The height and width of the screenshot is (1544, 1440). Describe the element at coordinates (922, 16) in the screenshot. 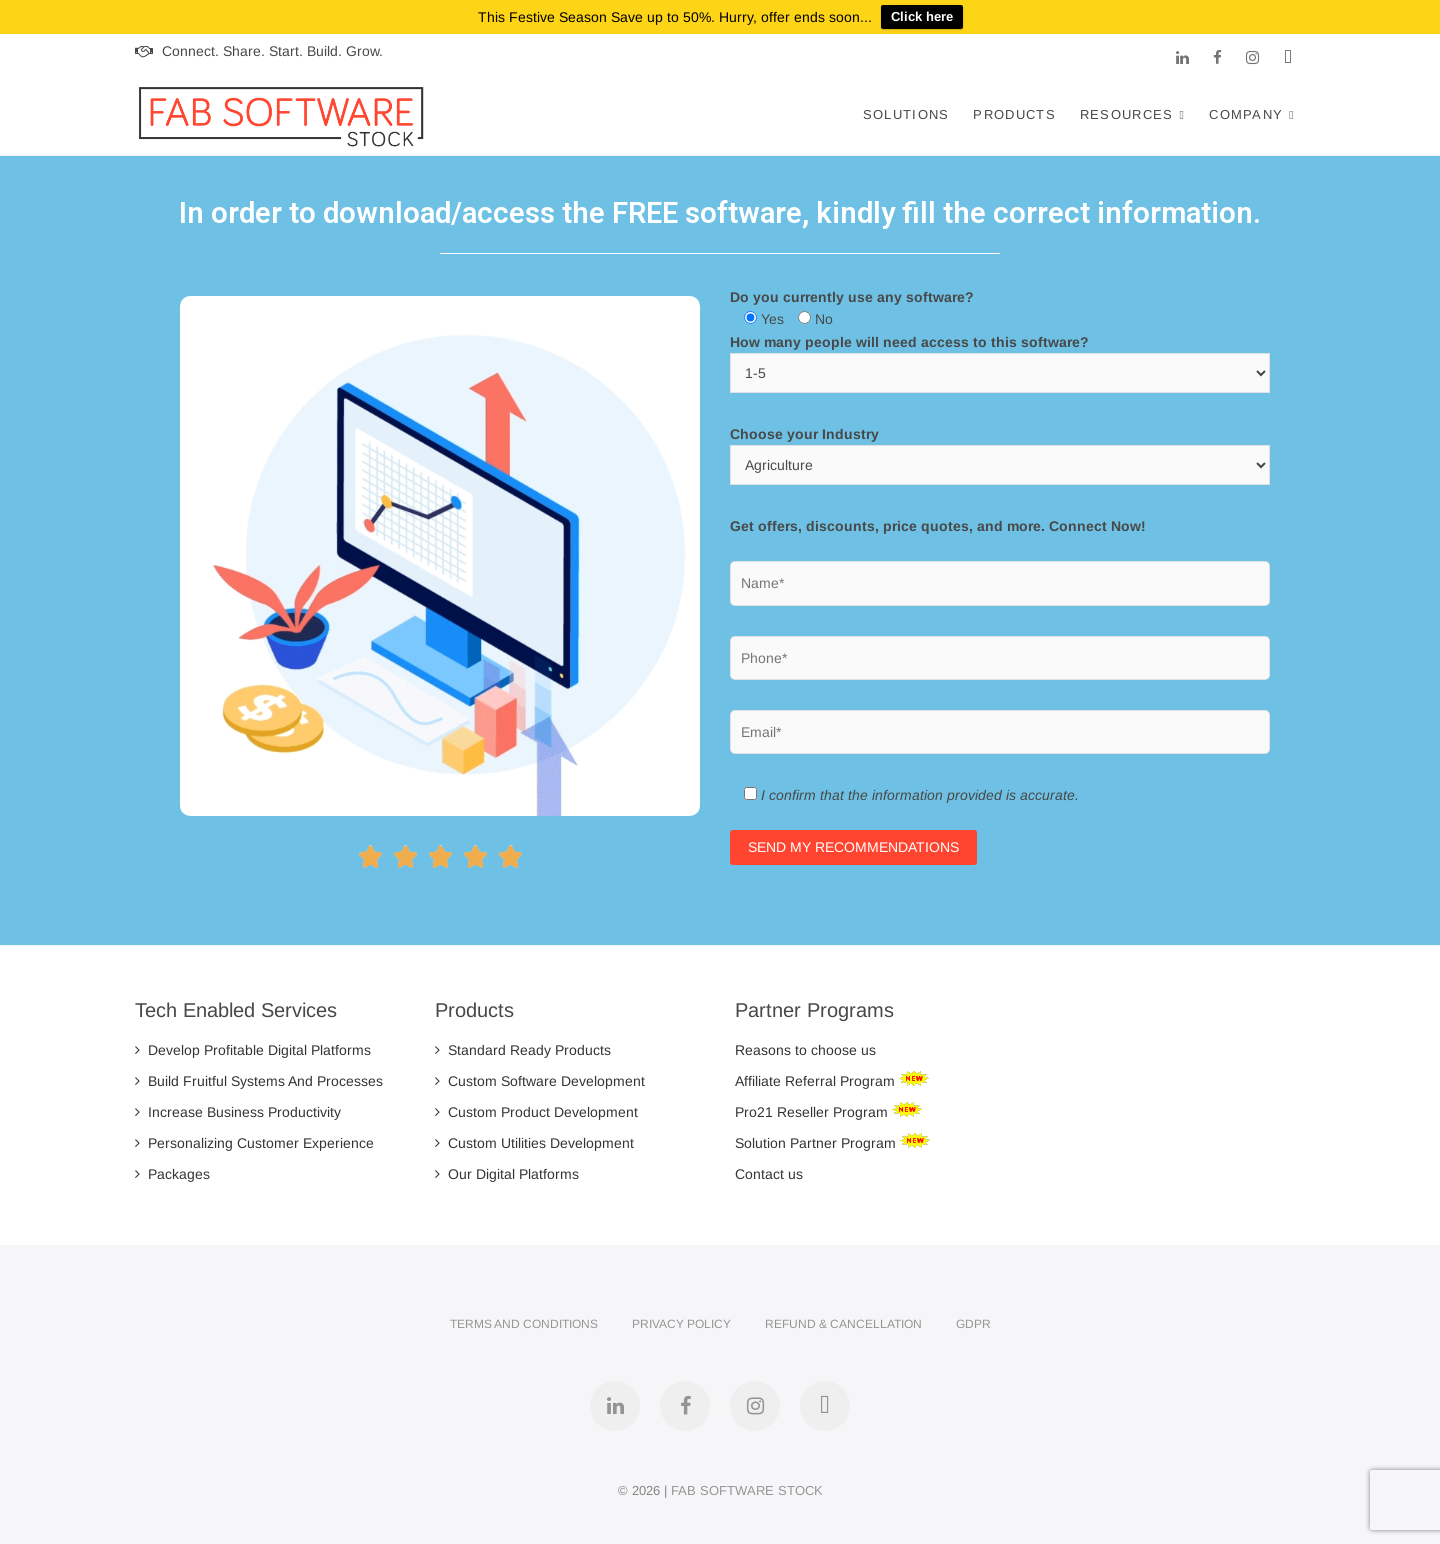

I see `Click here` at that location.